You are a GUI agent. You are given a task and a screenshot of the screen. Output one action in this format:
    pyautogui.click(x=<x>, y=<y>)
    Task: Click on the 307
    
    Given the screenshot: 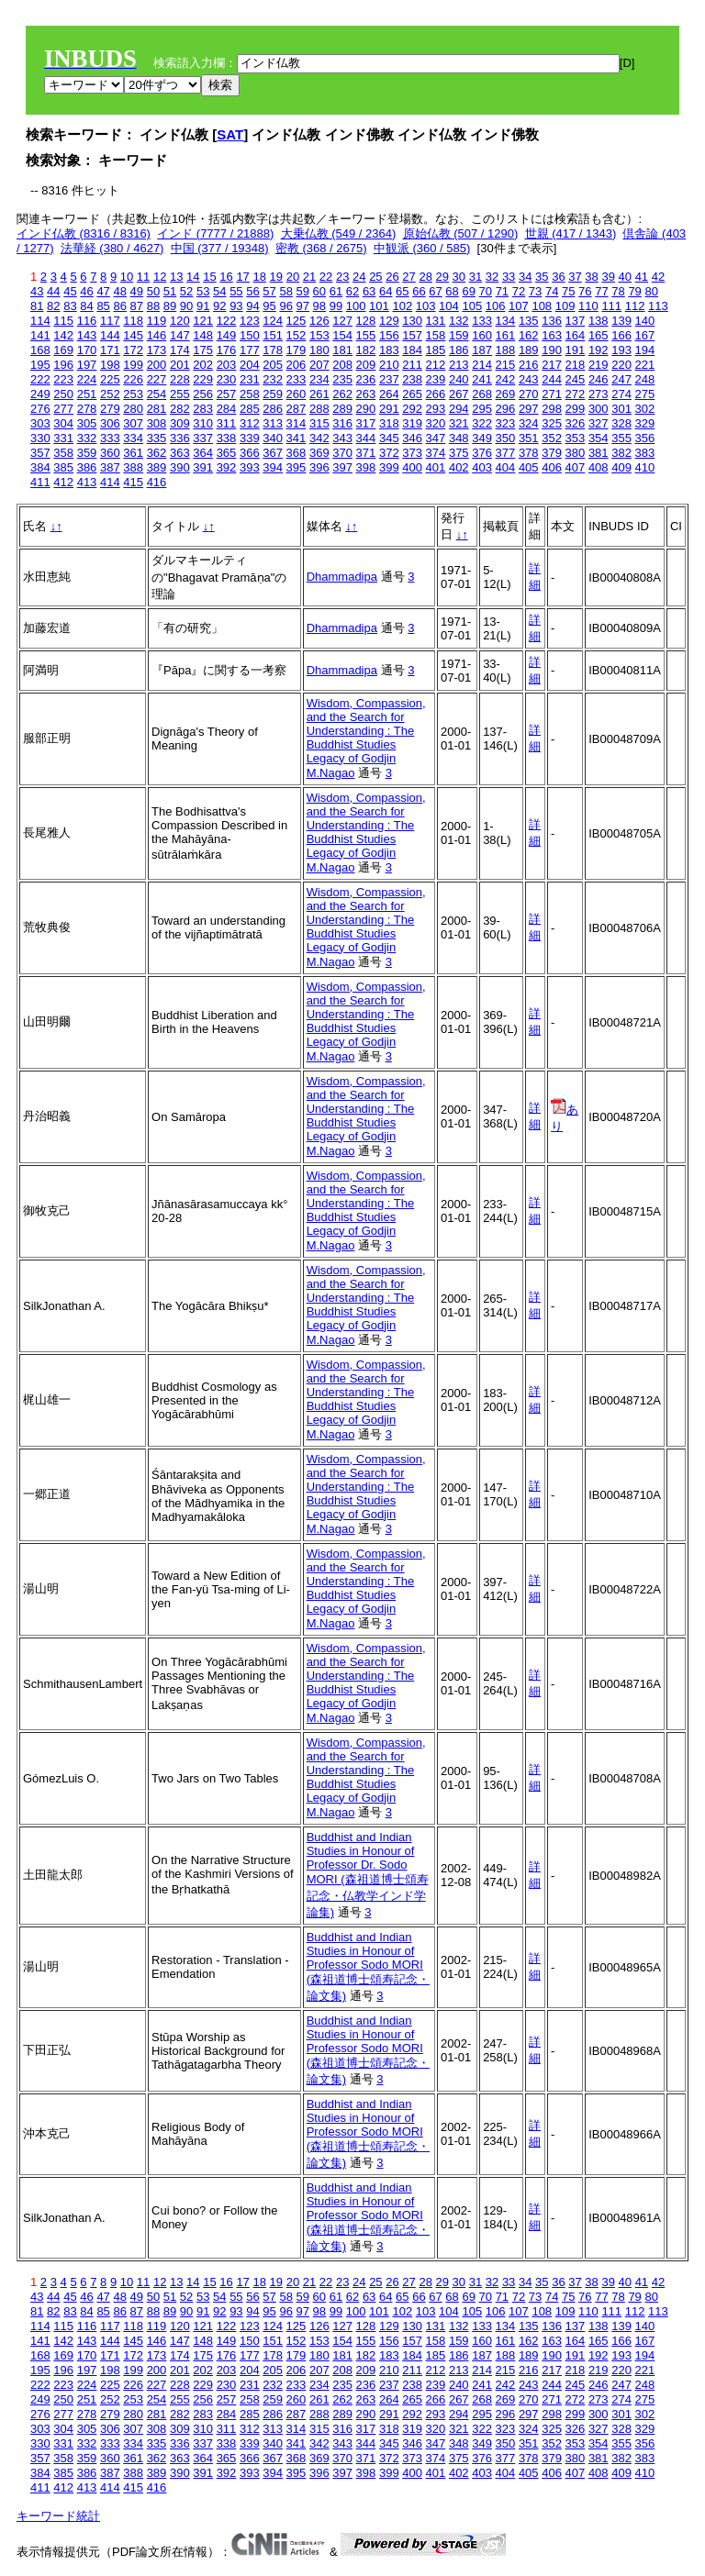 What is the action you would take?
    pyautogui.click(x=133, y=423)
    